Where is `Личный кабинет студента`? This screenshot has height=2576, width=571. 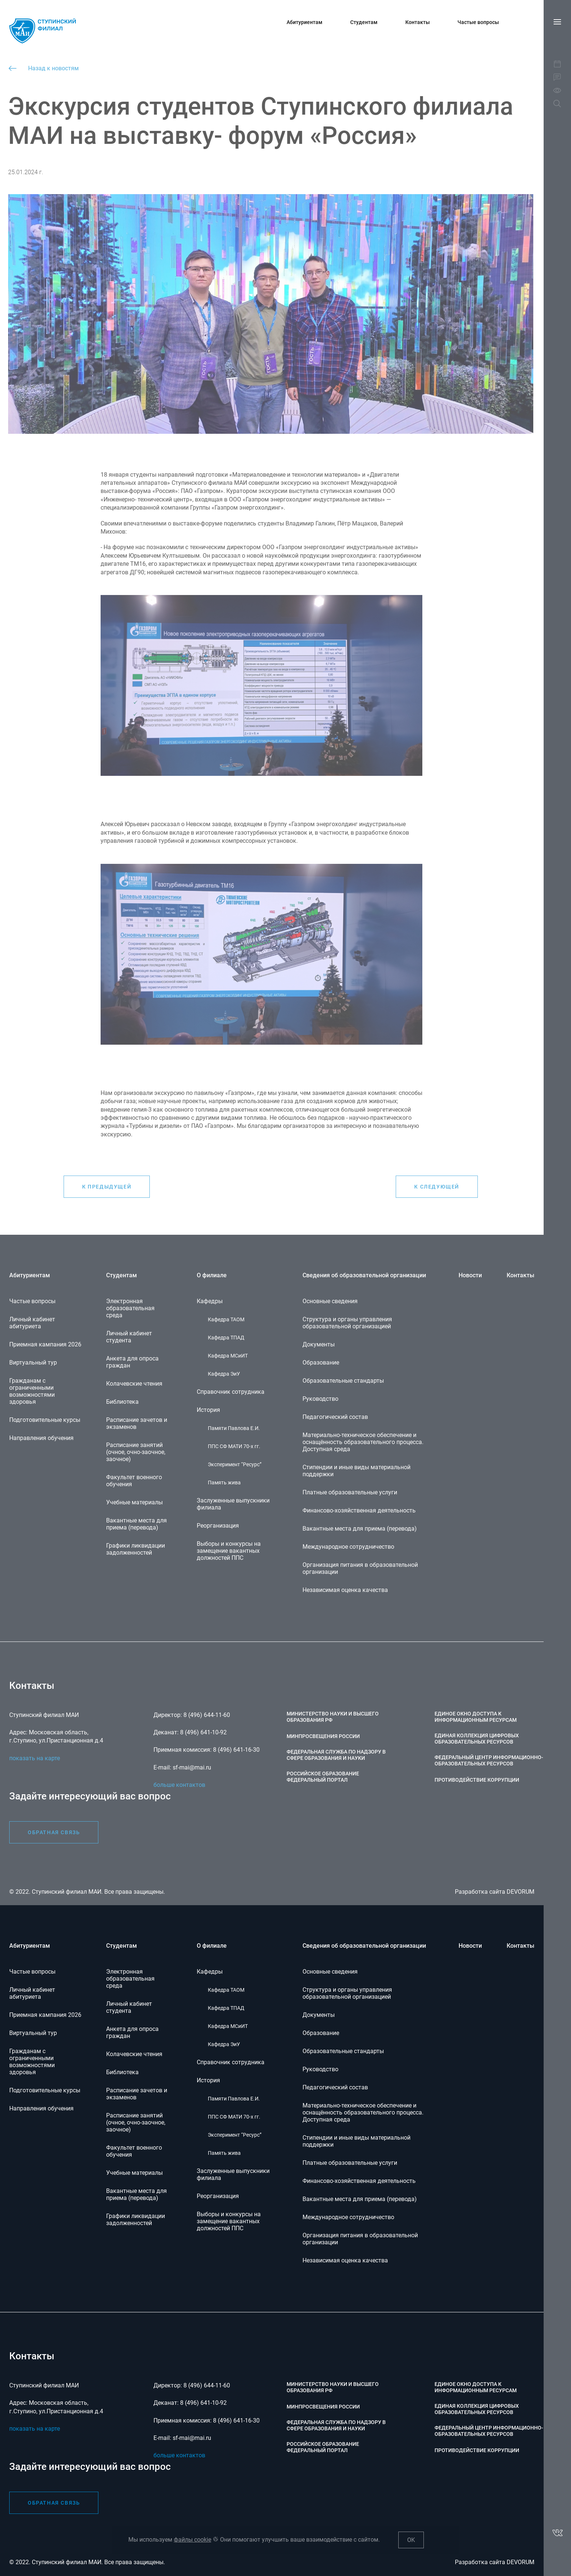 Личный кабинет студента is located at coordinates (129, 2007).